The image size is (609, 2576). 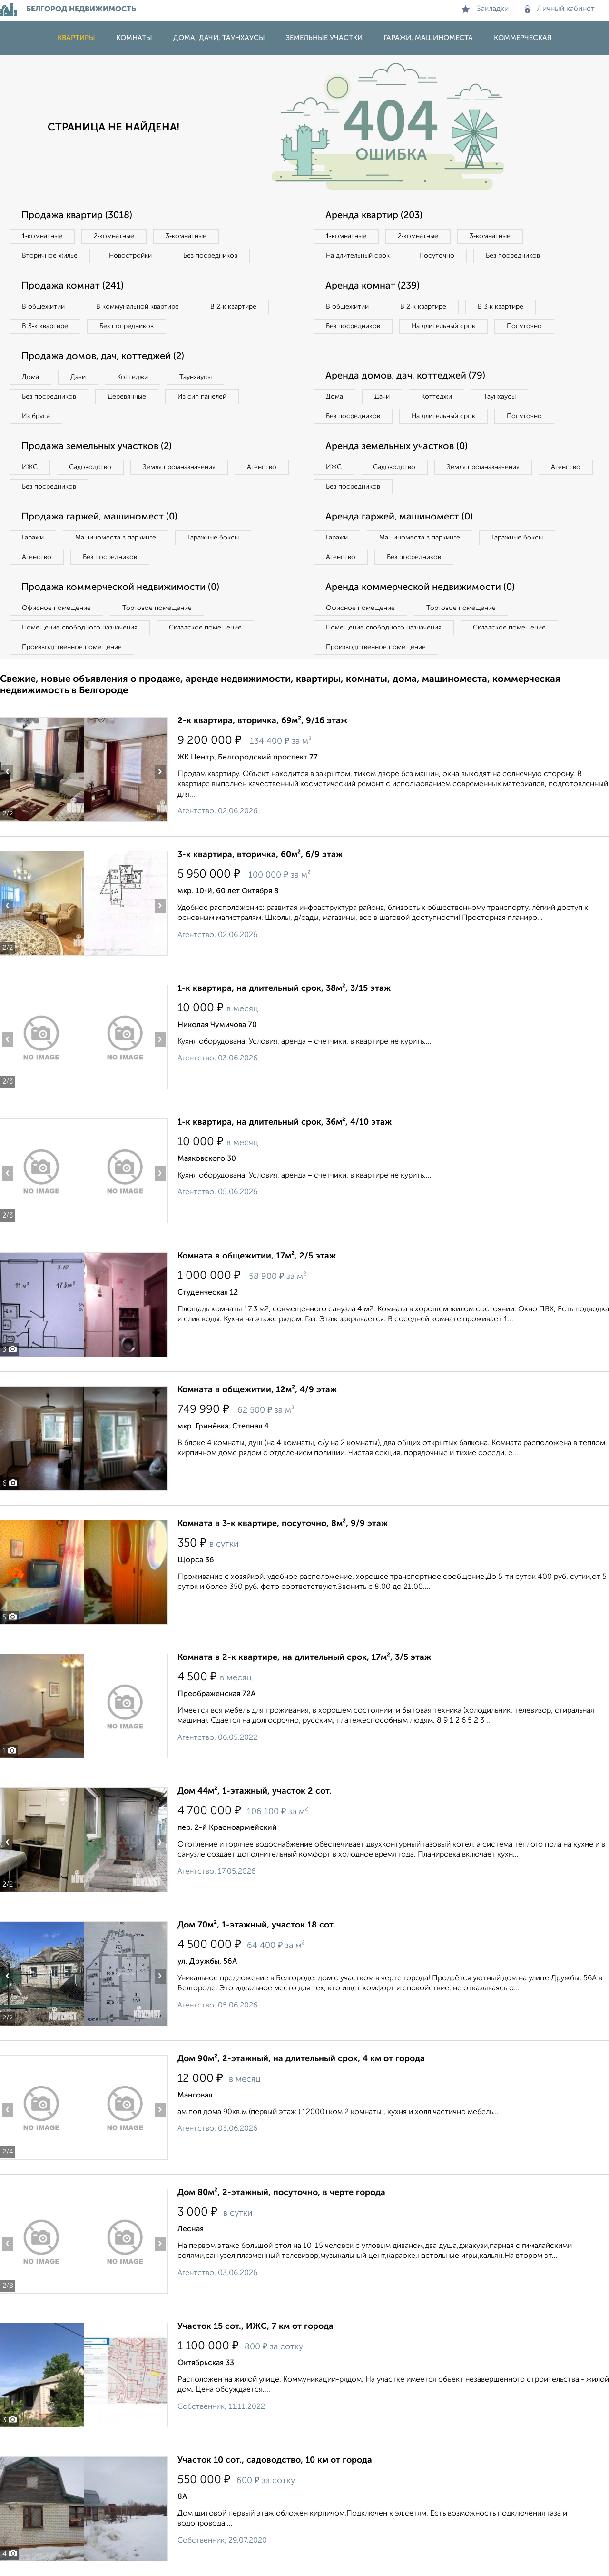 I want to click on Таунхаусы, so click(x=195, y=377).